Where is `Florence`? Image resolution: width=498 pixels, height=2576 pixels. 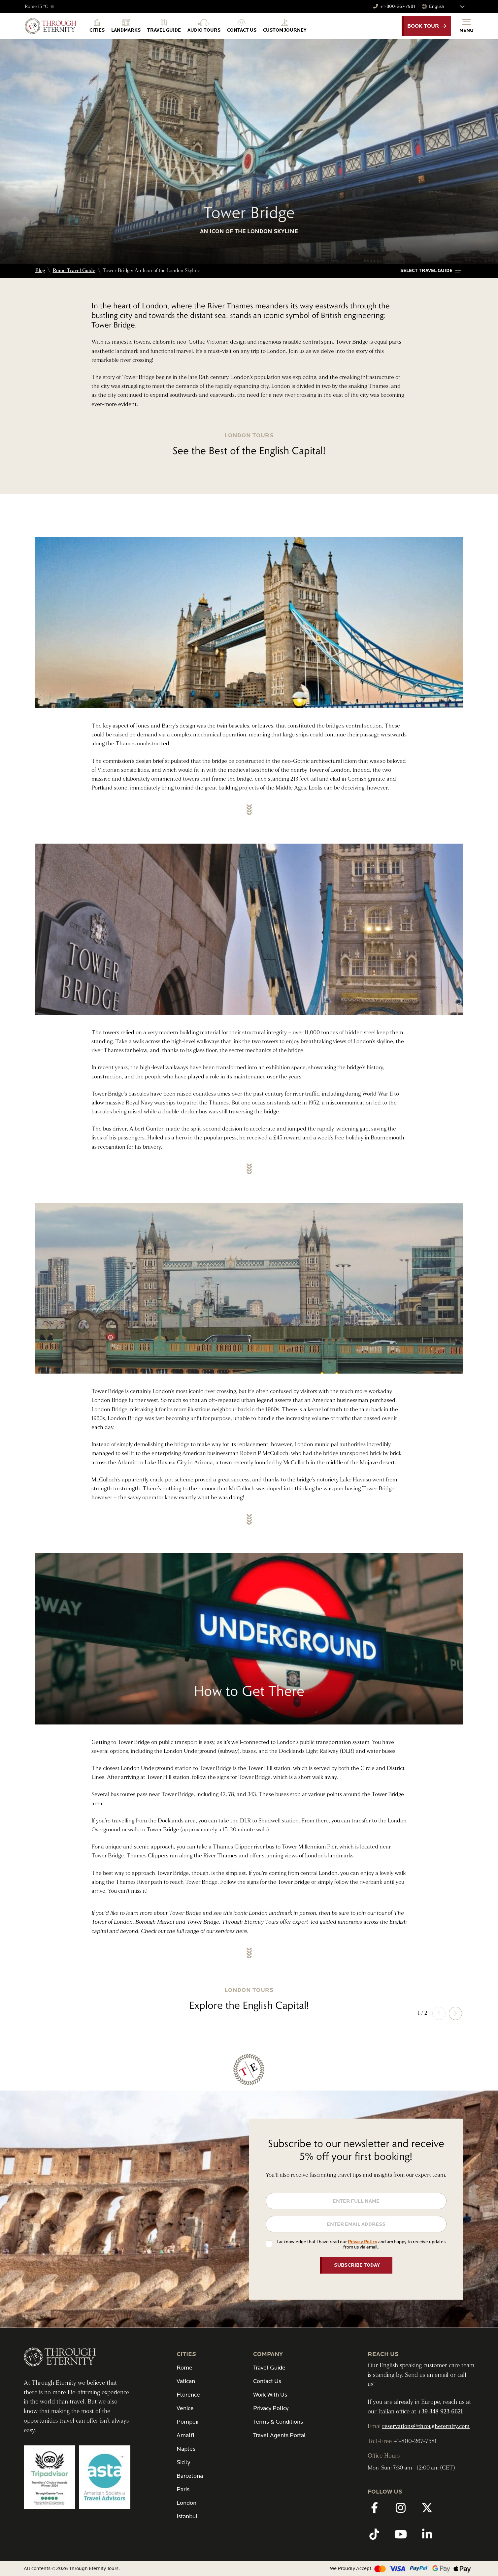
Florence is located at coordinates (188, 2394).